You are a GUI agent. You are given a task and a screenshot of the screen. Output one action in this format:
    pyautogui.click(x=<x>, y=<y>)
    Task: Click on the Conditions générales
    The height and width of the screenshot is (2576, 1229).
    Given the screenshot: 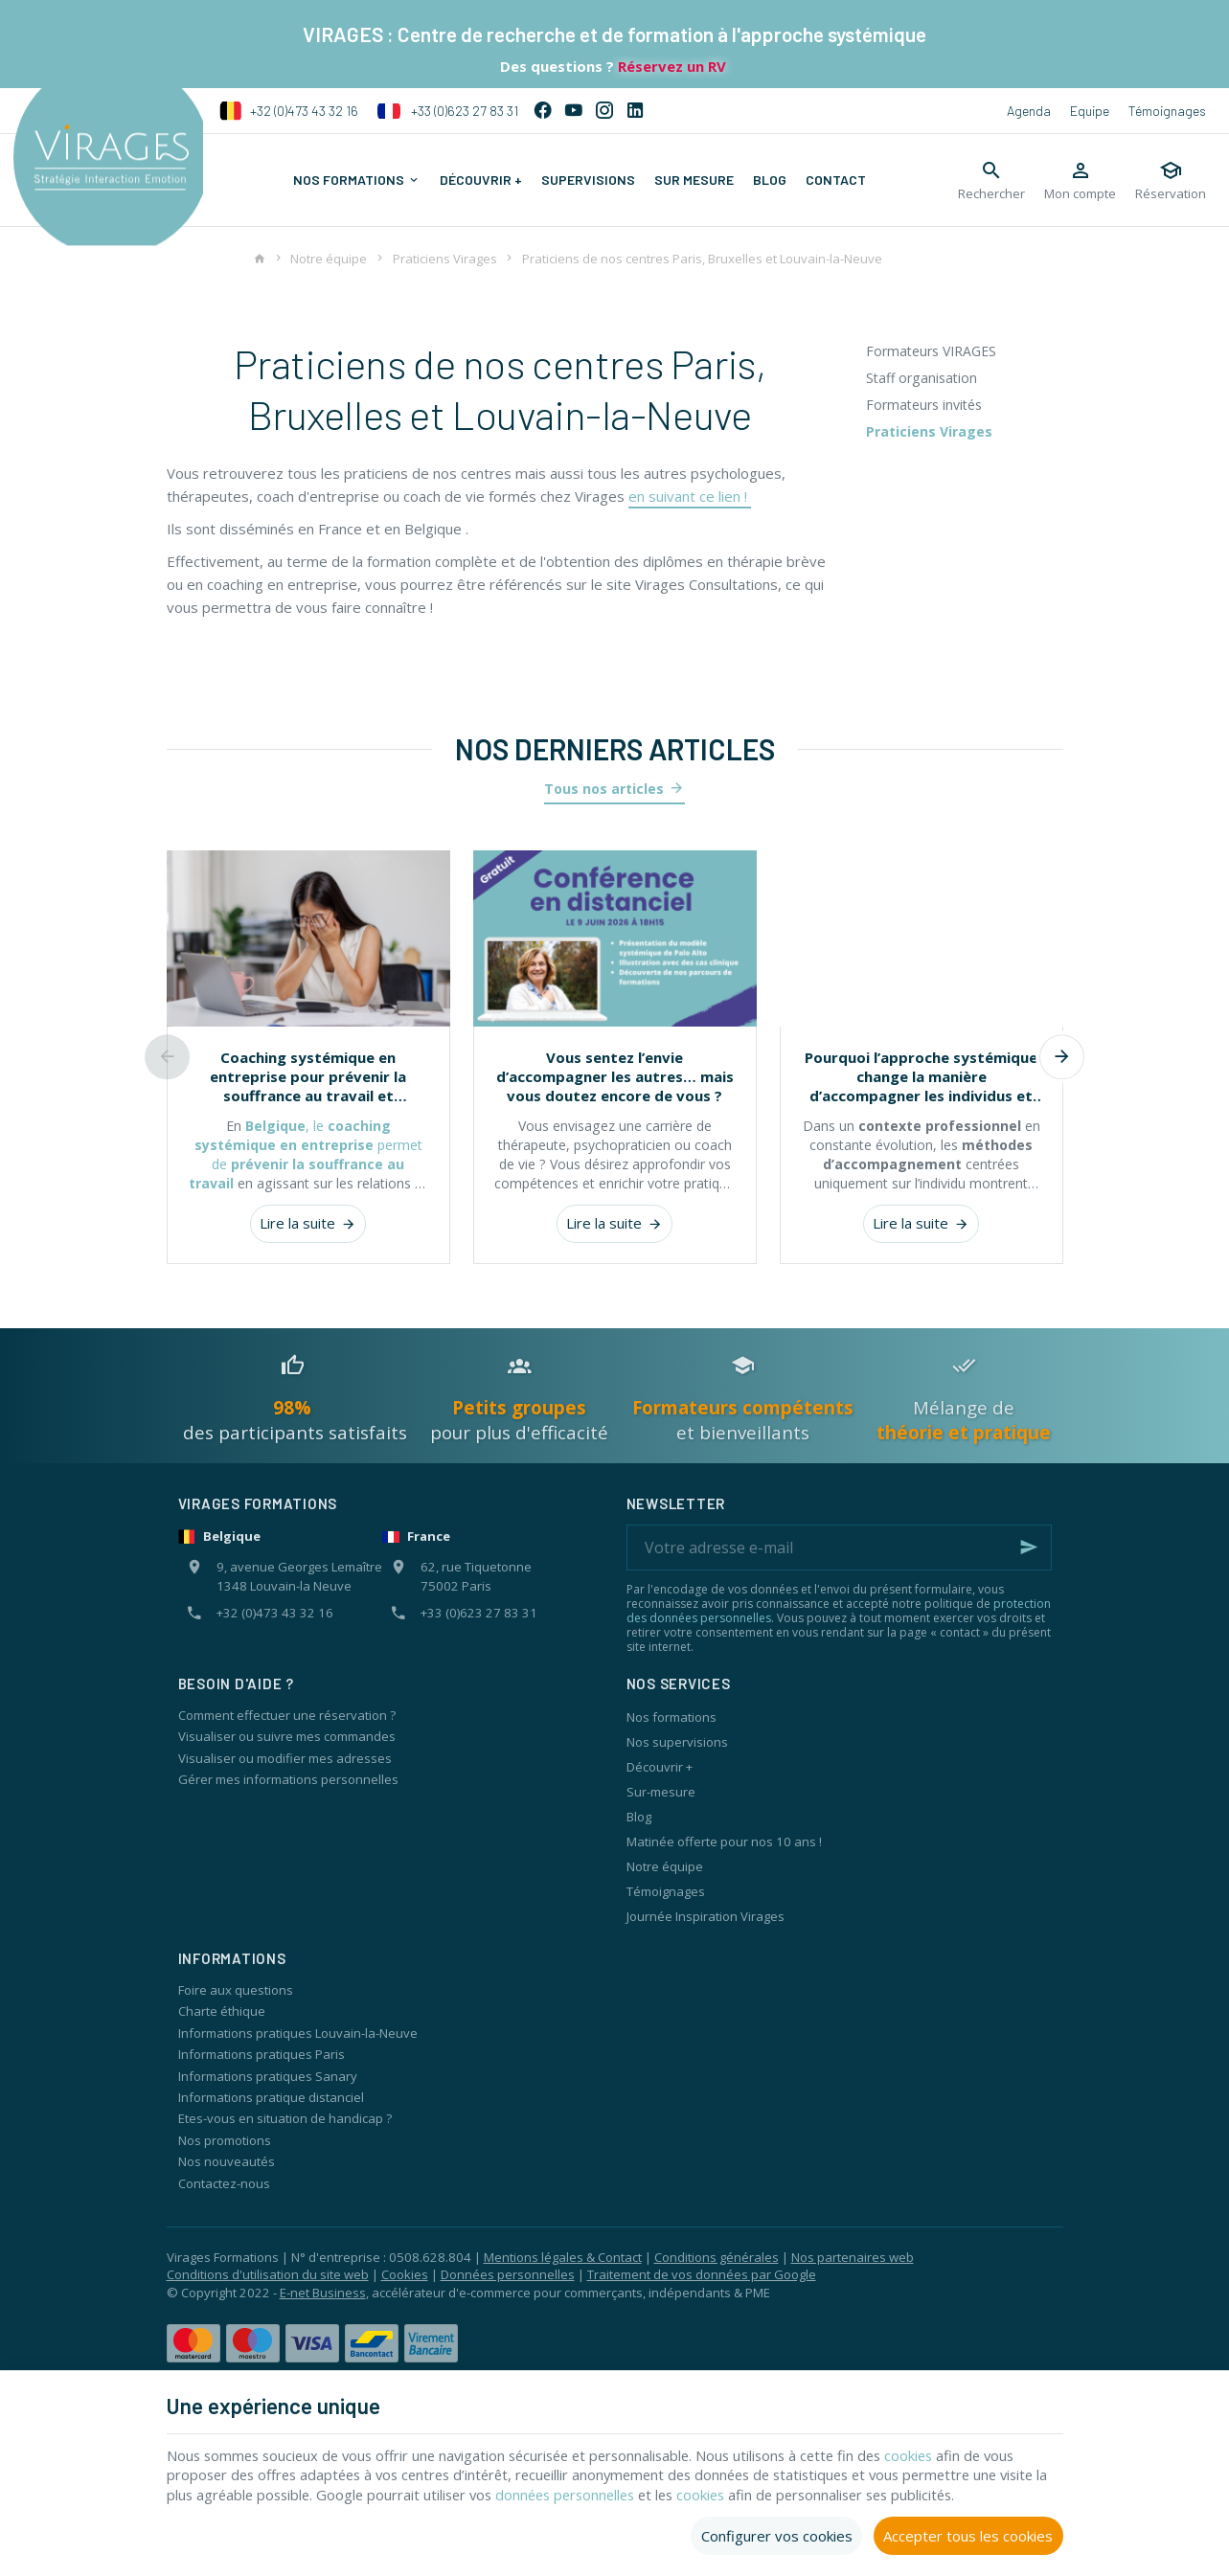 What is the action you would take?
    pyautogui.click(x=716, y=2257)
    